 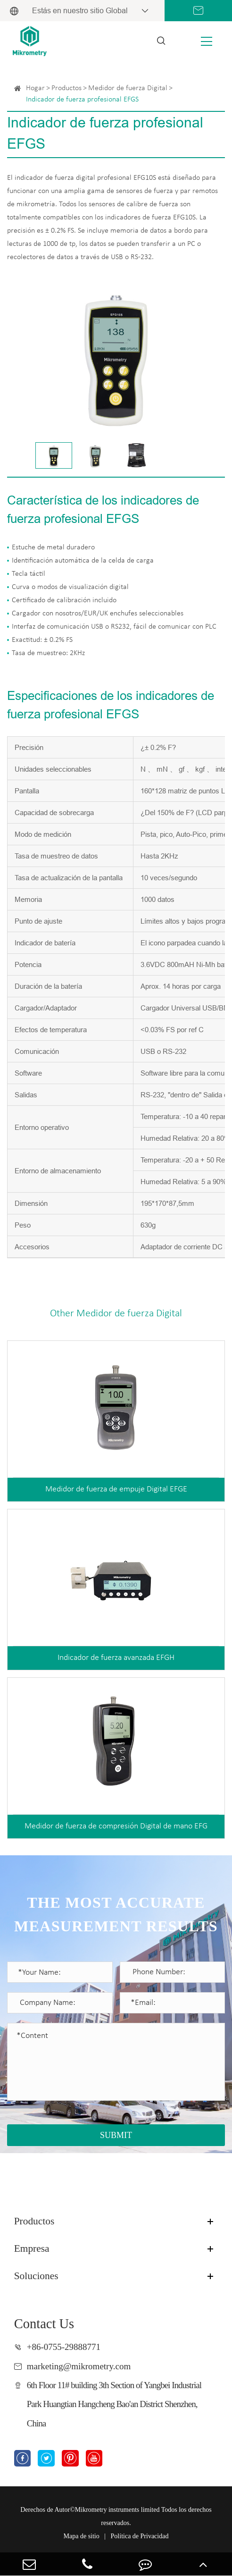 What do you see at coordinates (117, 2509) in the screenshot?
I see `Mikrometry instruments limited` at bounding box center [117, 2509].